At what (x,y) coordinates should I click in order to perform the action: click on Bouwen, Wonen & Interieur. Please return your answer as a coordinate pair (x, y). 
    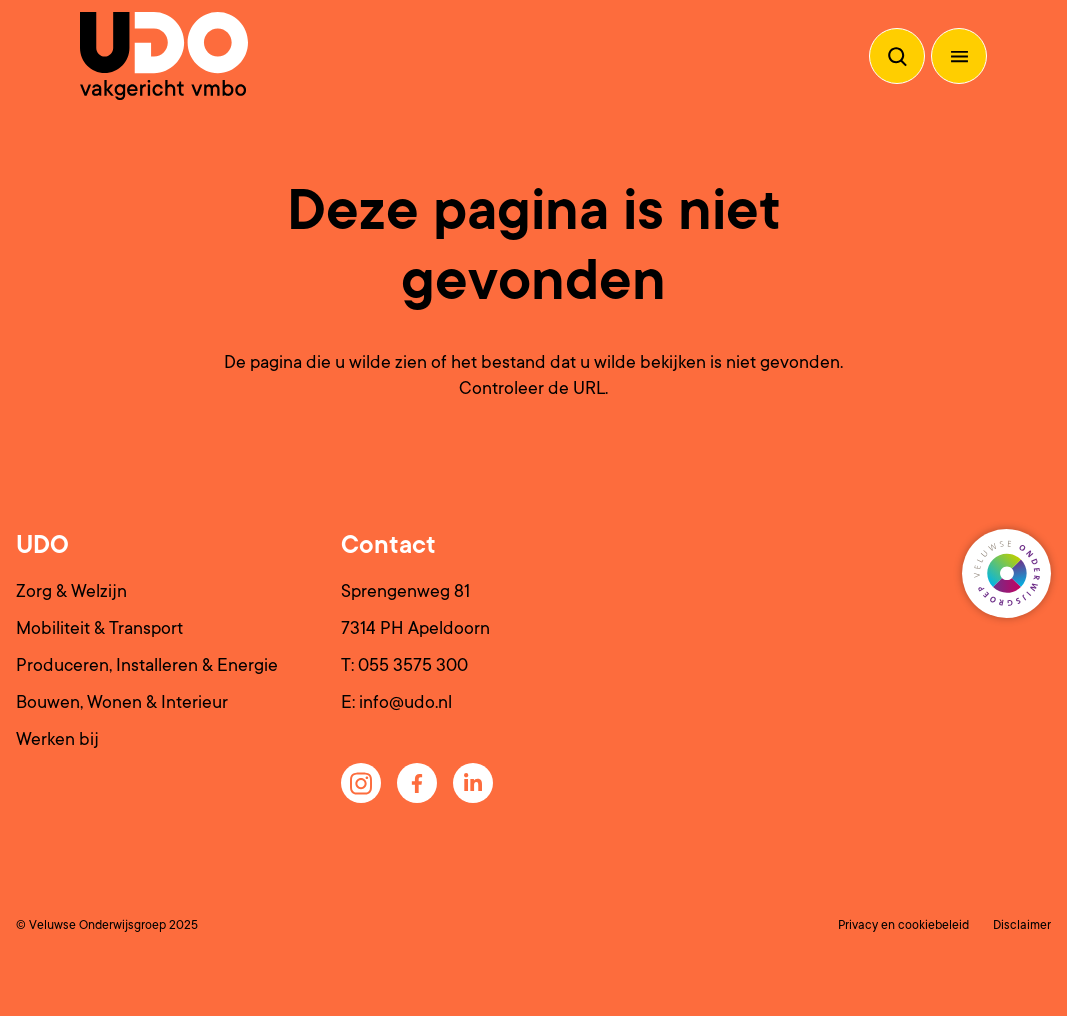
    Looking at the image, I should click on (122, 702).